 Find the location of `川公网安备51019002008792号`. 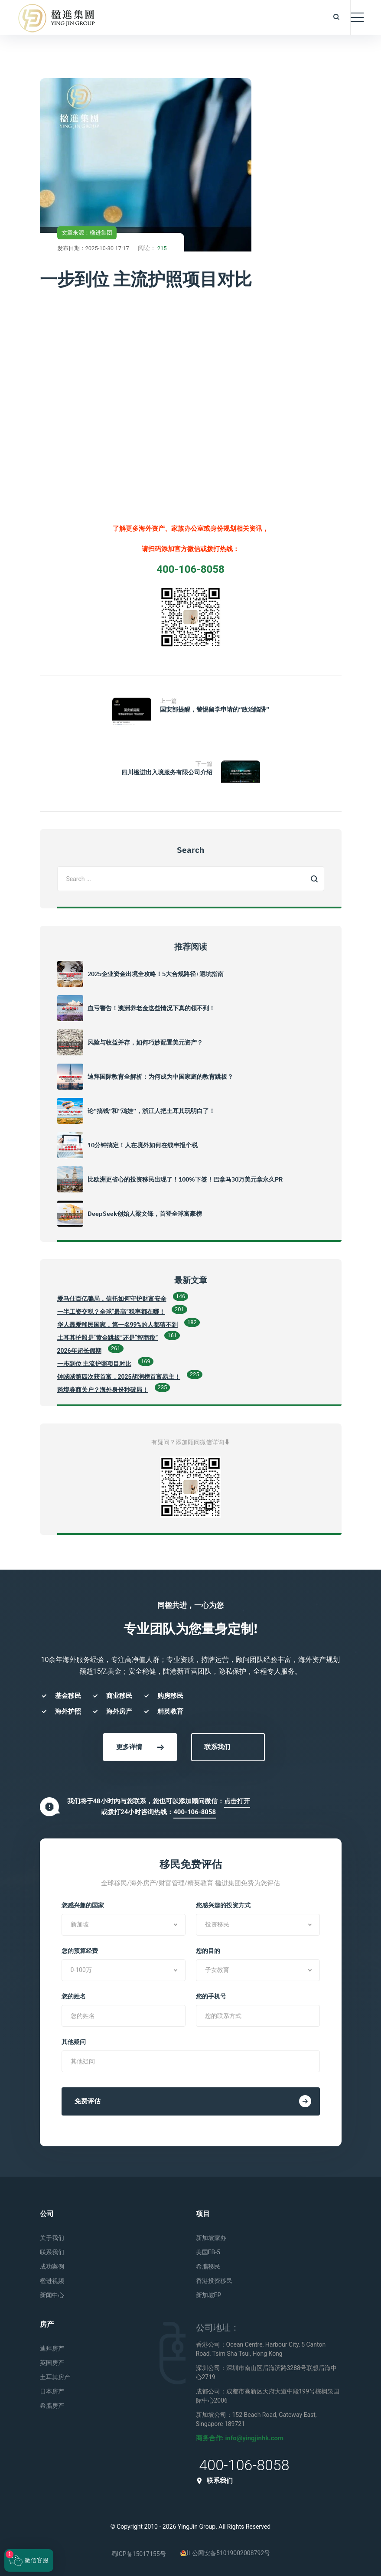

川公网安备51019002008792号 is located at coordinates (225, 2553).